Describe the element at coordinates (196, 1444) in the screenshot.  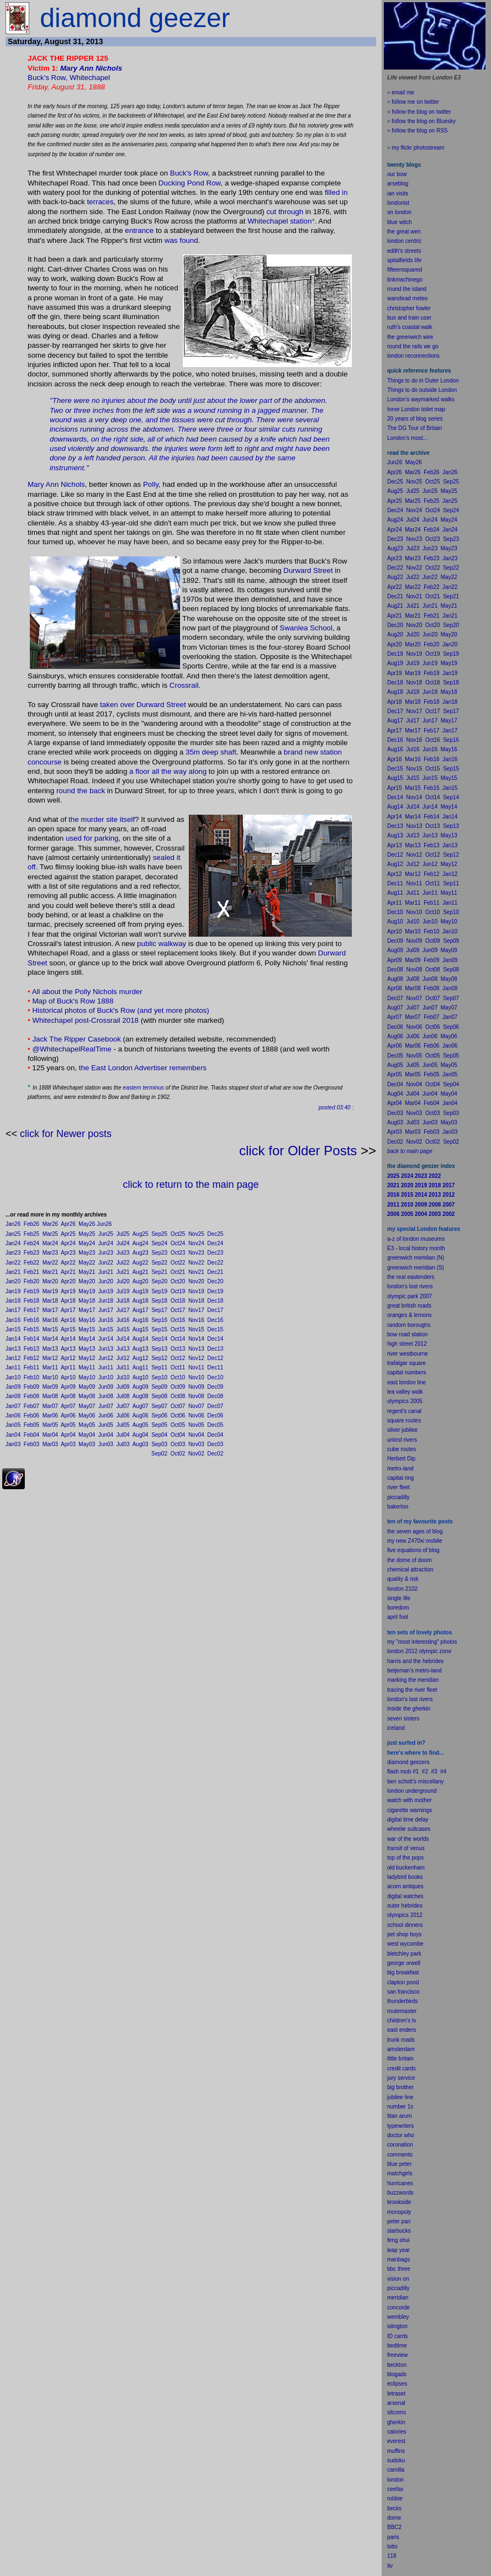
I see `Nov03` at that location.